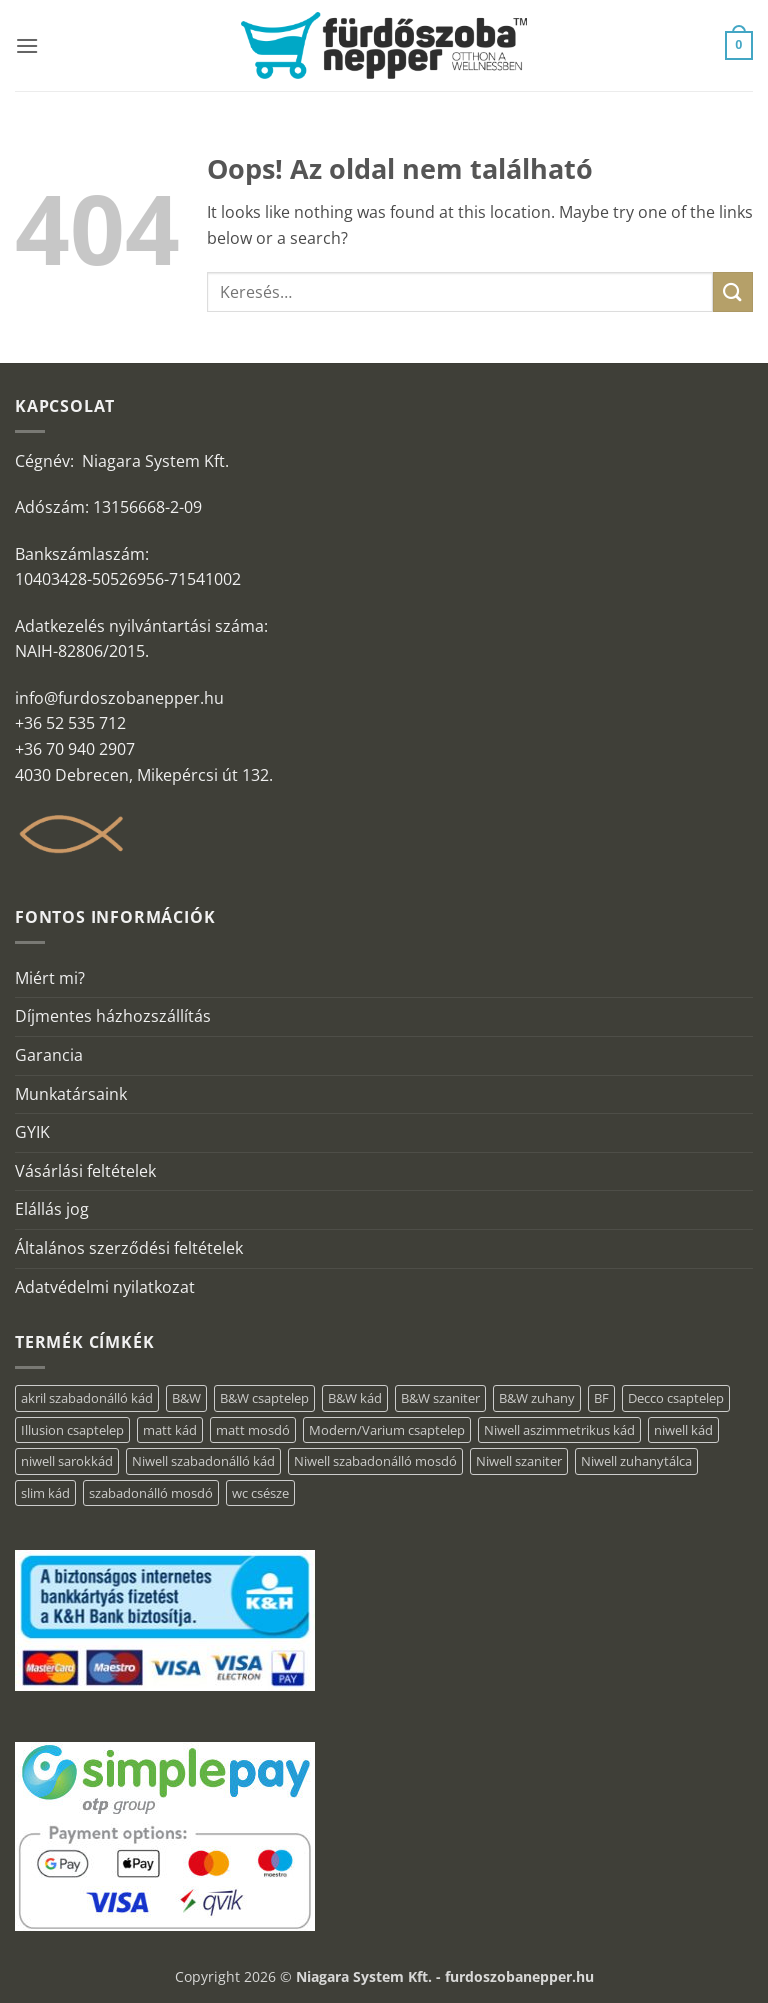 The width and height of the screenshot is (768, 2003). What do you see at coordinates (519, 1461) in the screenshot?
I see `Niwell szaniter [Niwell szaniter (1 elem)]` at bounding box center [519, 1461].